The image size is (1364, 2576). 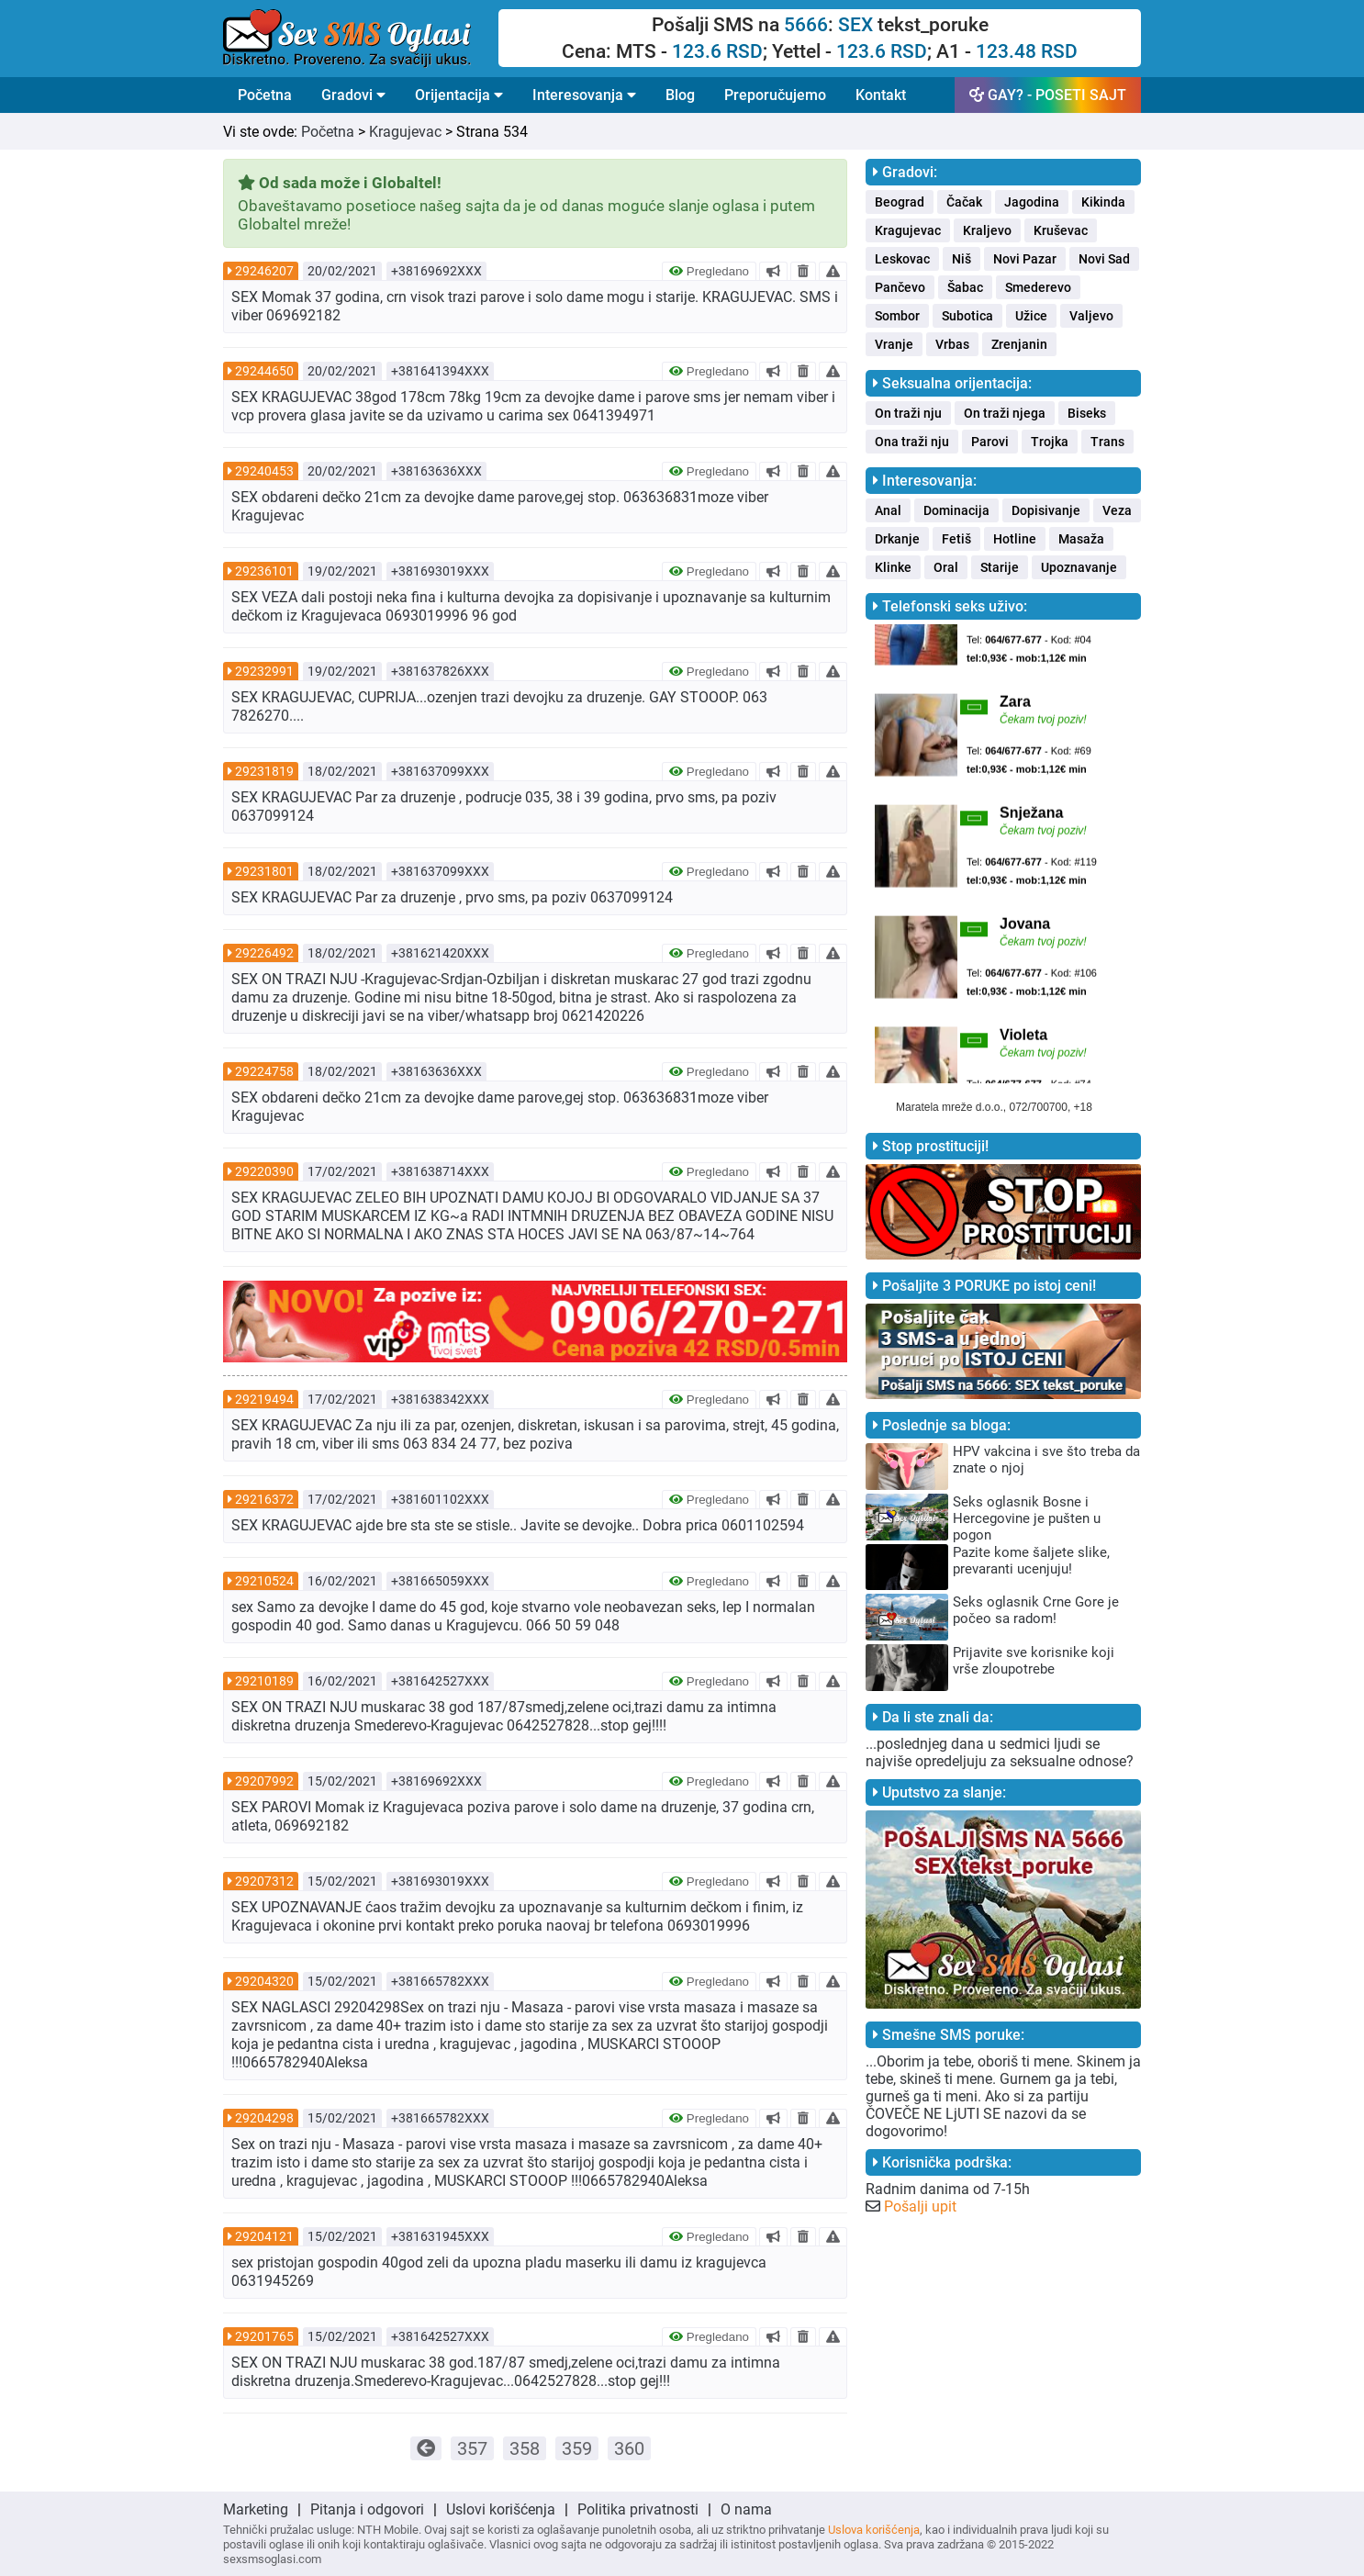 I want to click on GAY? - POSETI SAJT, so click(x=1047, y=95).